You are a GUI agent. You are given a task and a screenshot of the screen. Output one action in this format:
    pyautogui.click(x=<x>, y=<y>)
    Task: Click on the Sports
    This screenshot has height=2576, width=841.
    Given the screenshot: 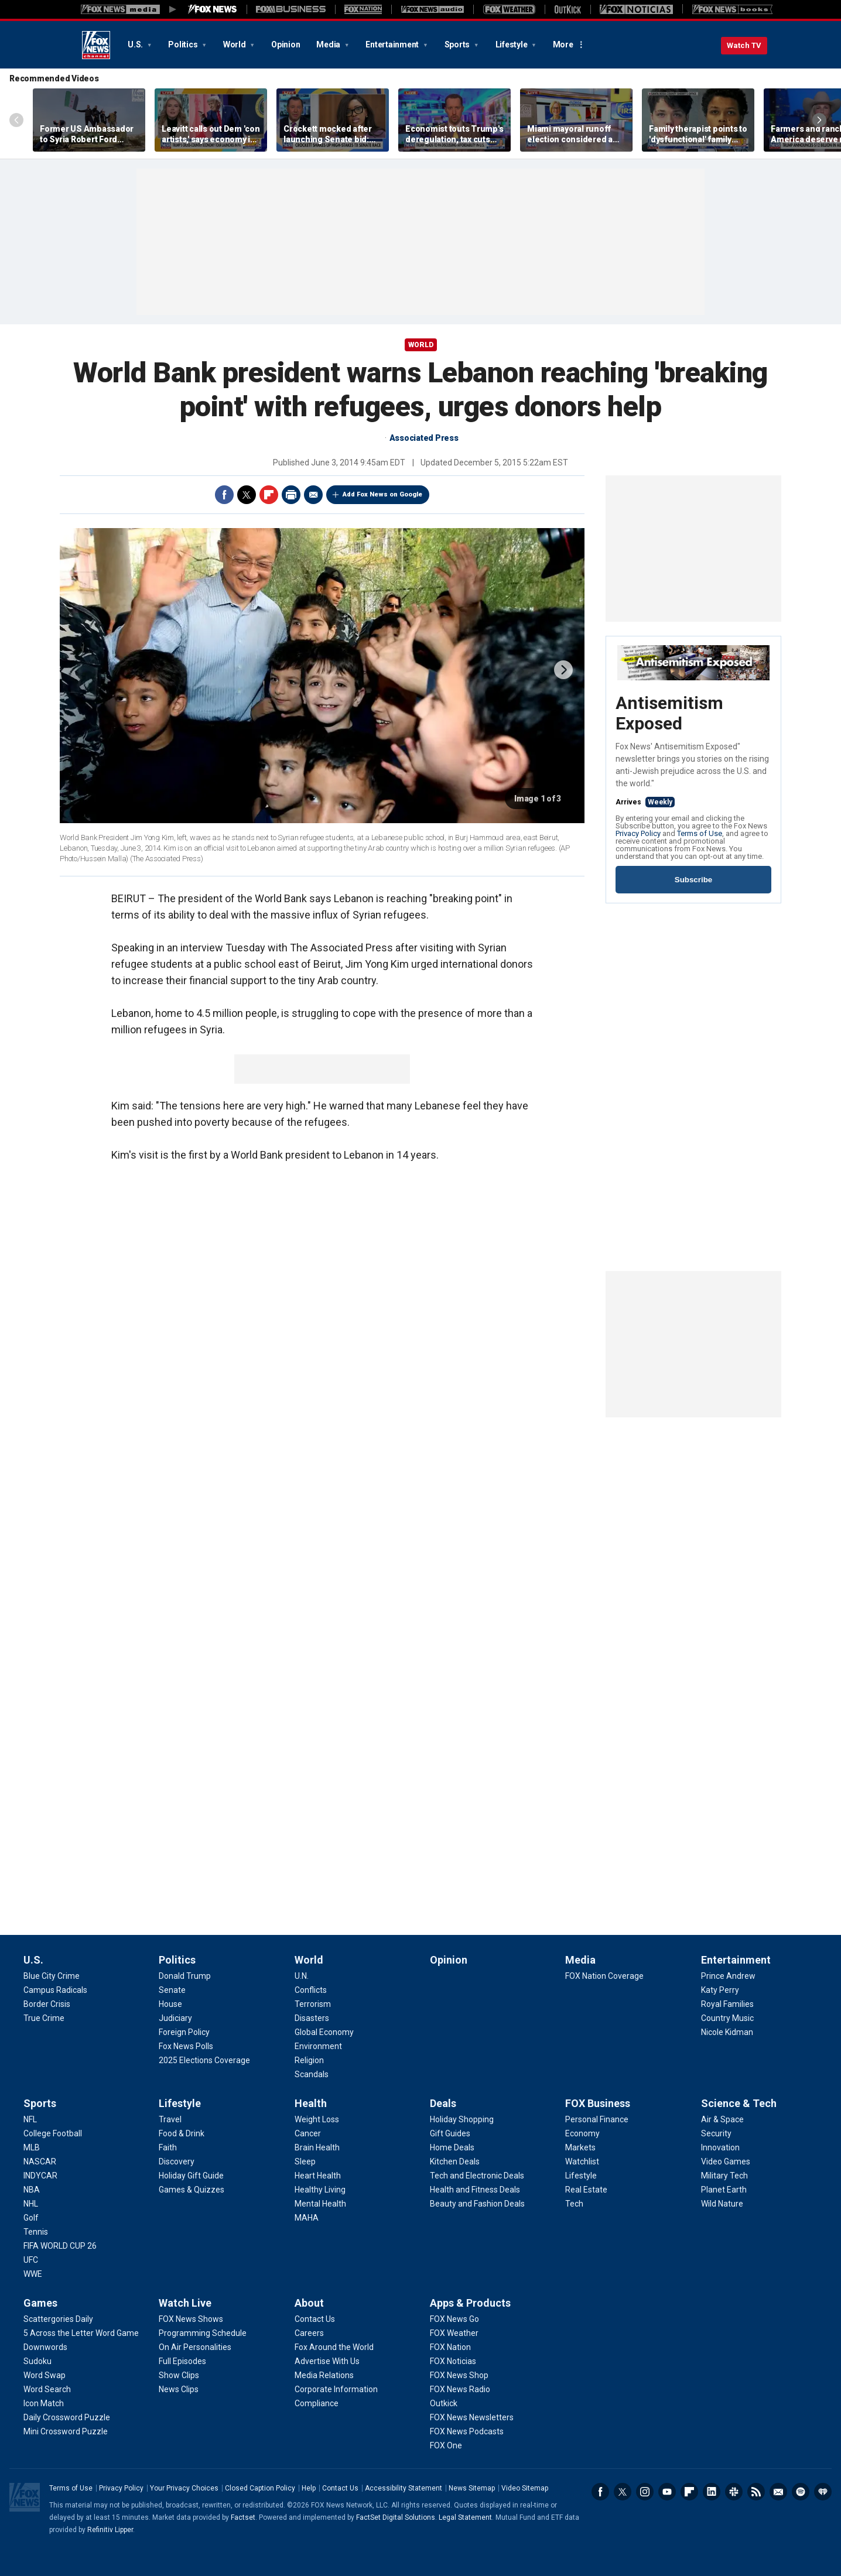 What is the action you would take?
    pyautogui.click(x=458, y=44)
    